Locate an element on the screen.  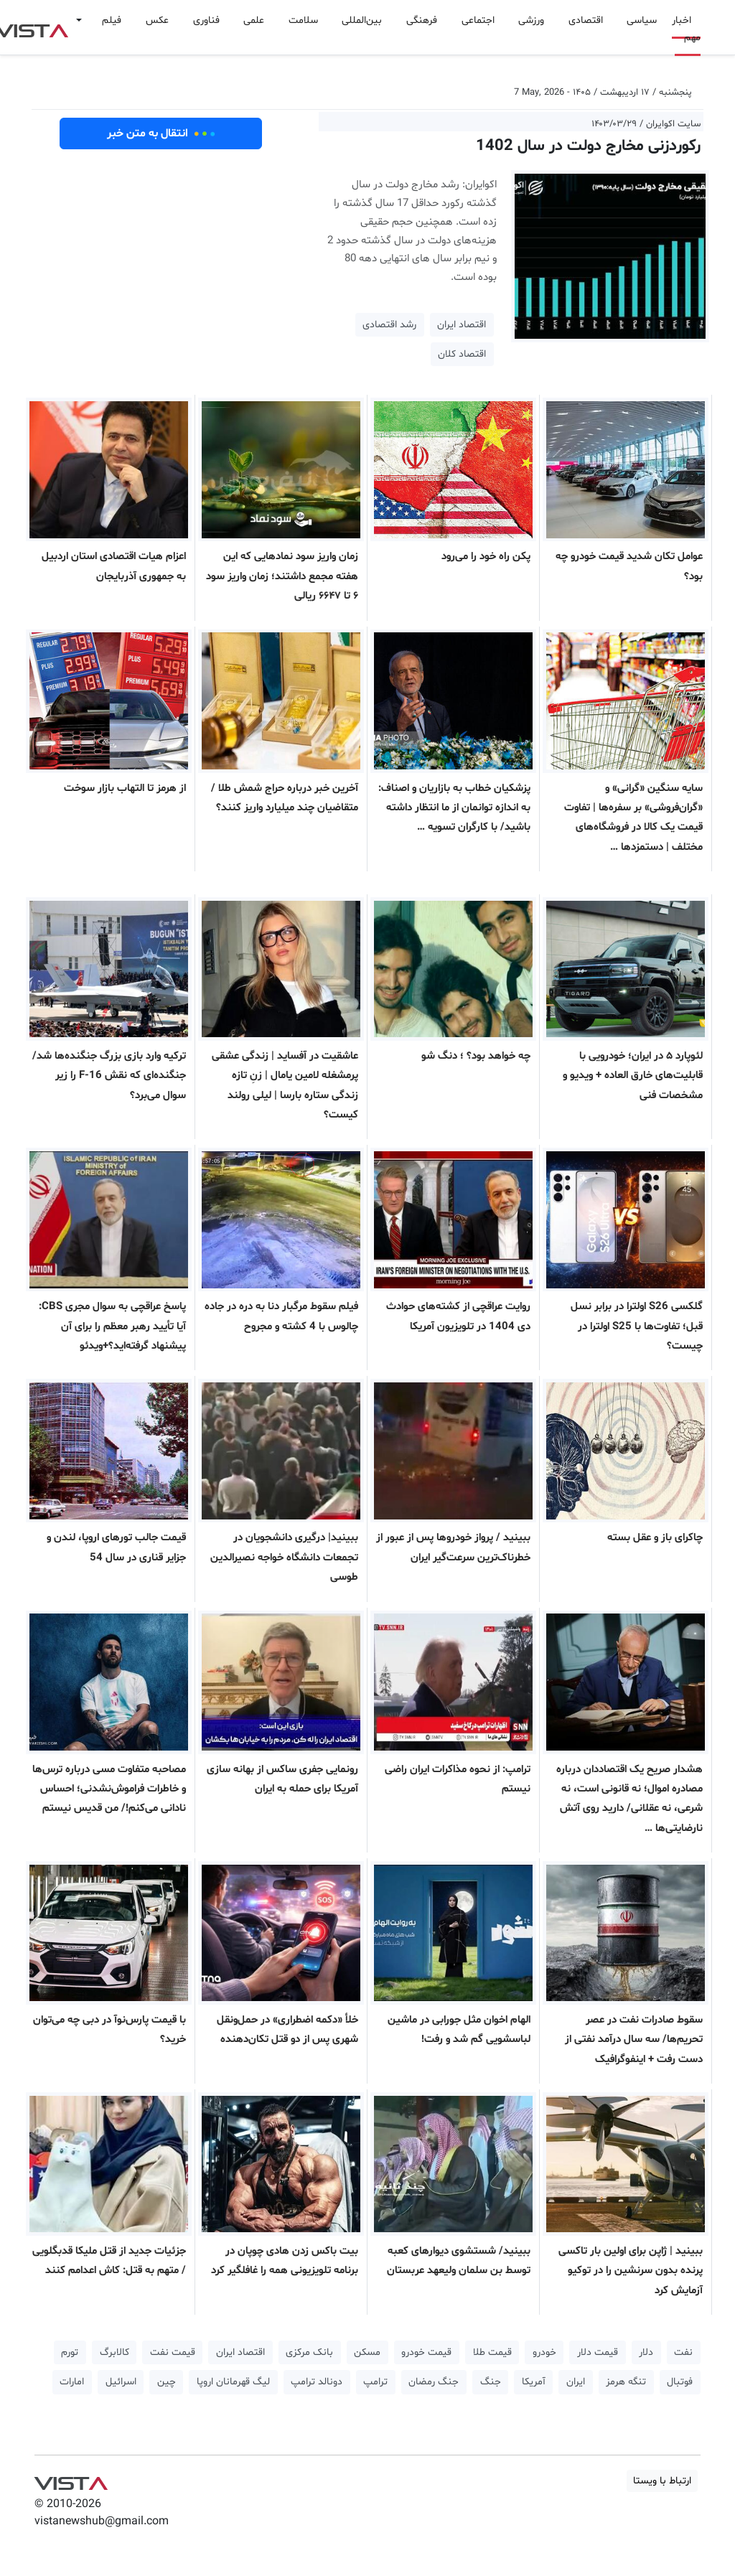
قیمت طلا [button] is located at coordinates (492, 2352).